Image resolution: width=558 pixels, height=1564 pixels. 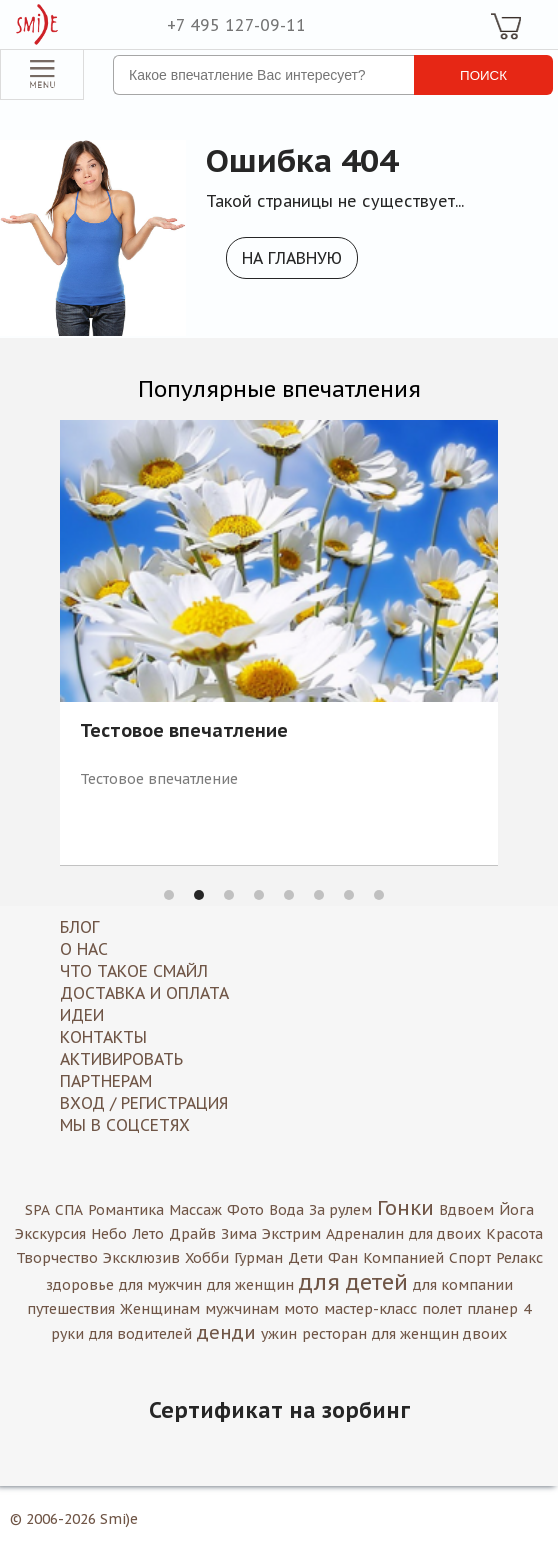 What do you see at coordinates (405, 1208) in the screenshot?
I see `Гонки` at bounding box center [405, 1208].